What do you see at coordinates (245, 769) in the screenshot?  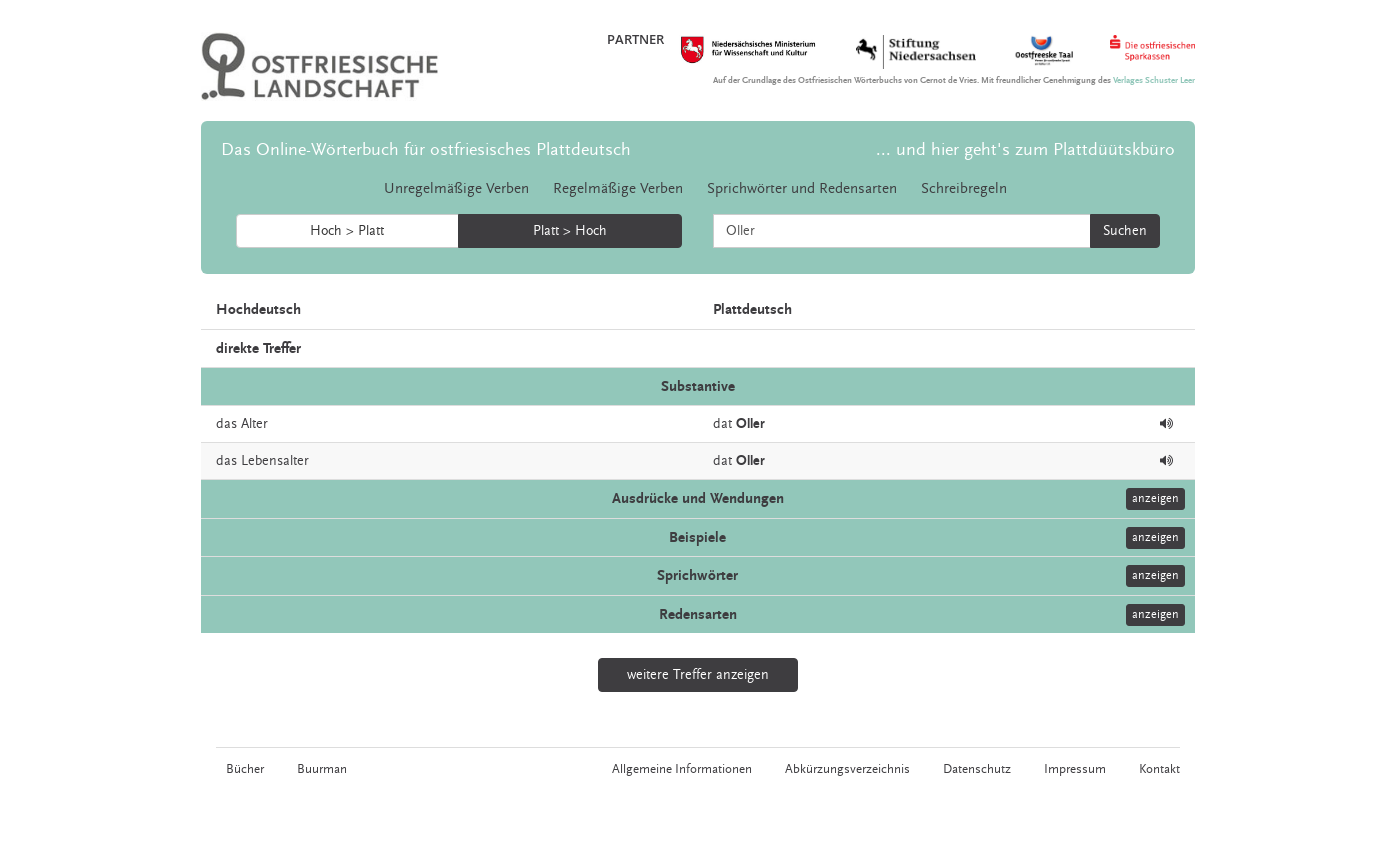 I see `Bücher` at bounding box center [245, 769].